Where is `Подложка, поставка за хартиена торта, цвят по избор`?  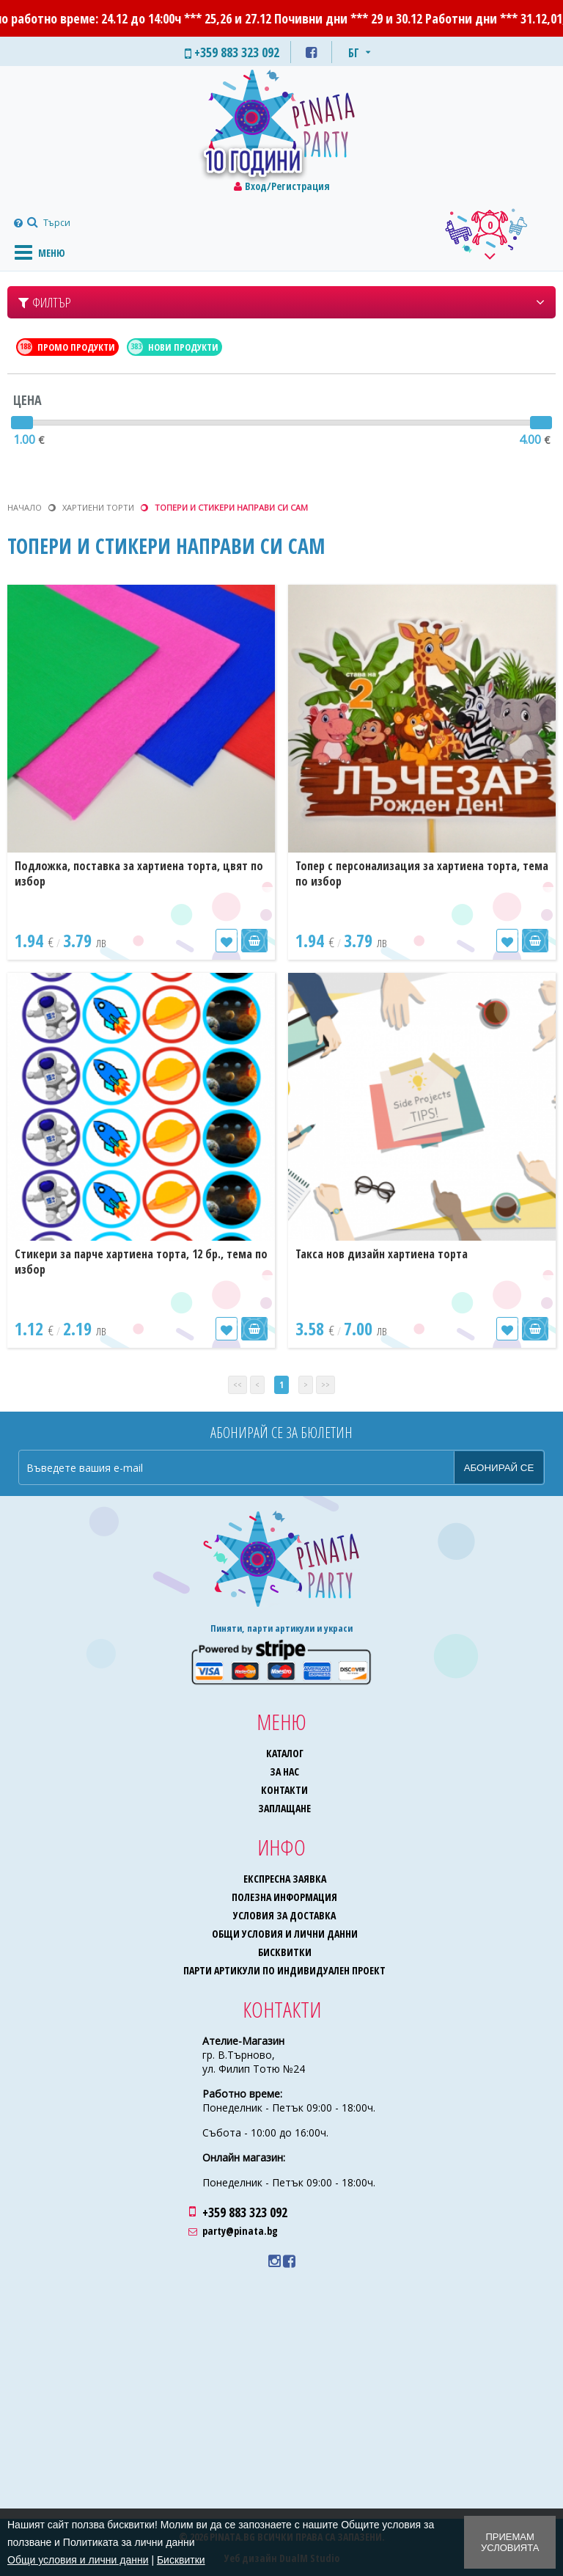 Подложка, поставка за хартиена торта, цвят по избор is located at coordinates (139, 873).